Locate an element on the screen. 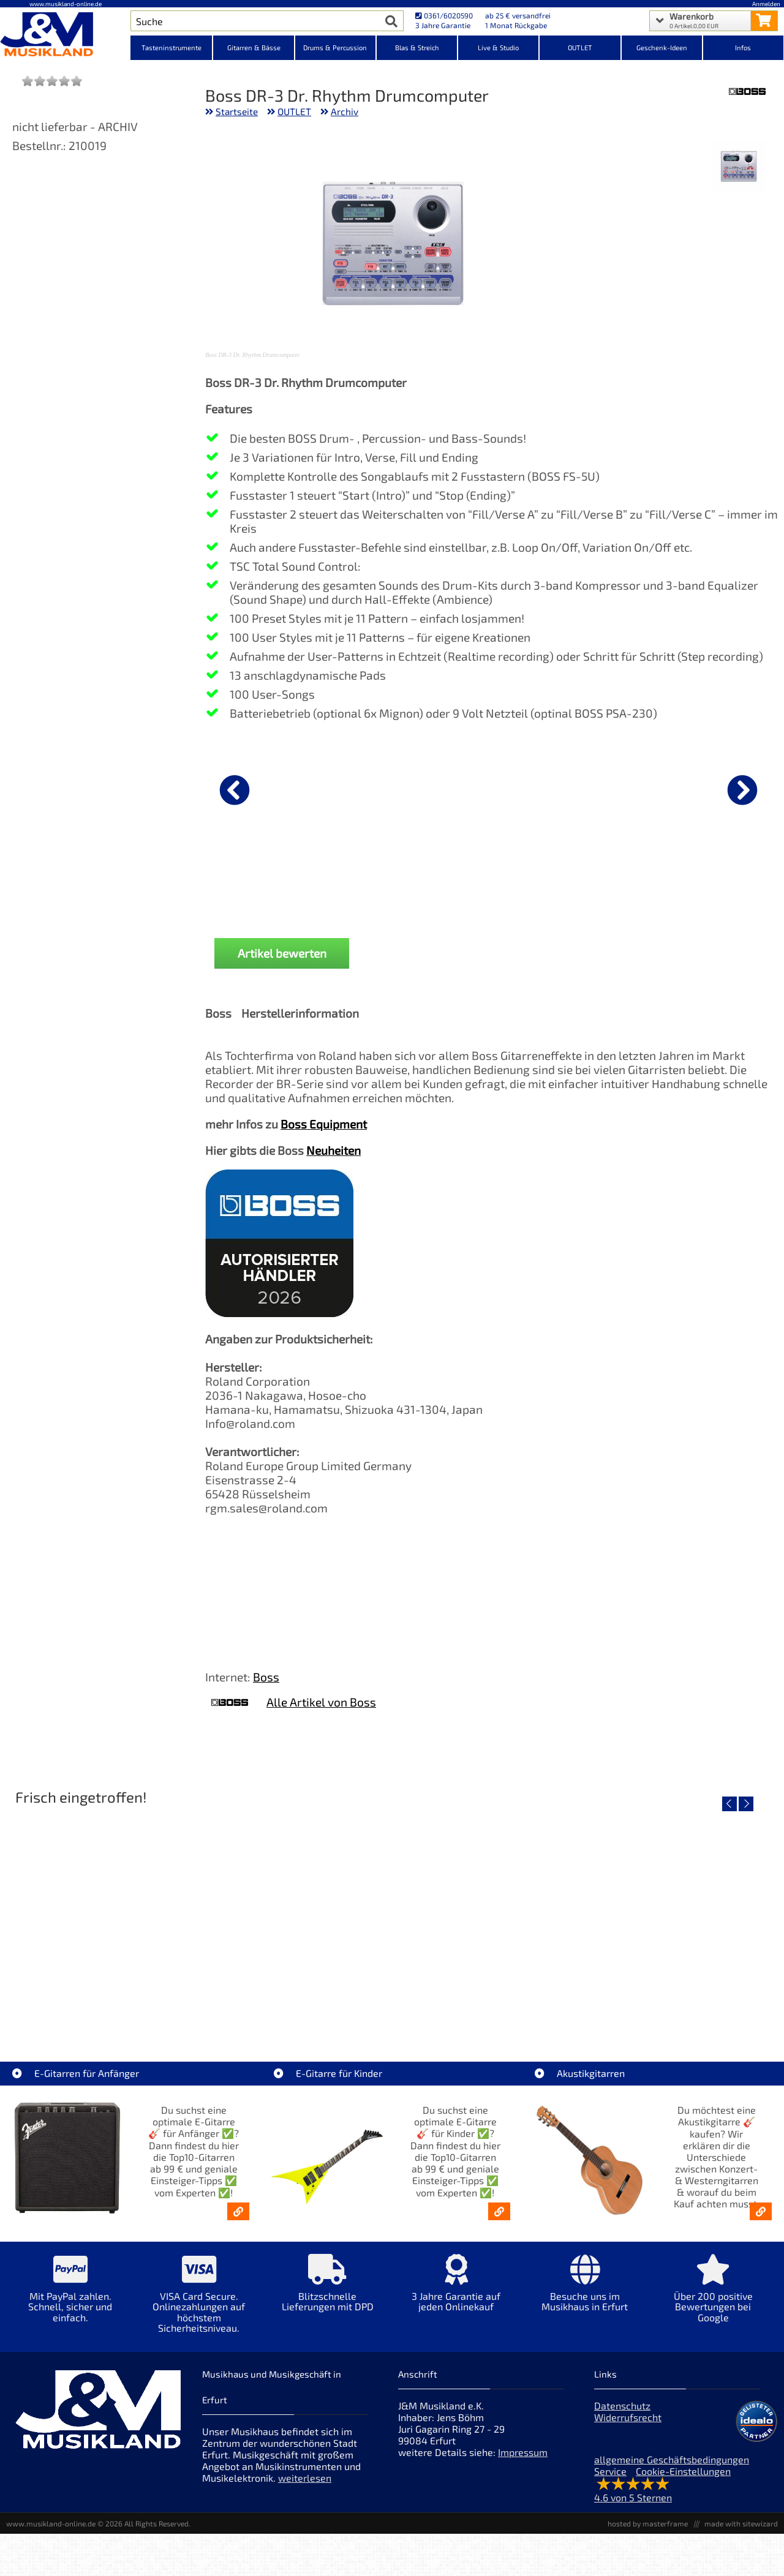  Neuheiten is located at coordinates (333, 1150).